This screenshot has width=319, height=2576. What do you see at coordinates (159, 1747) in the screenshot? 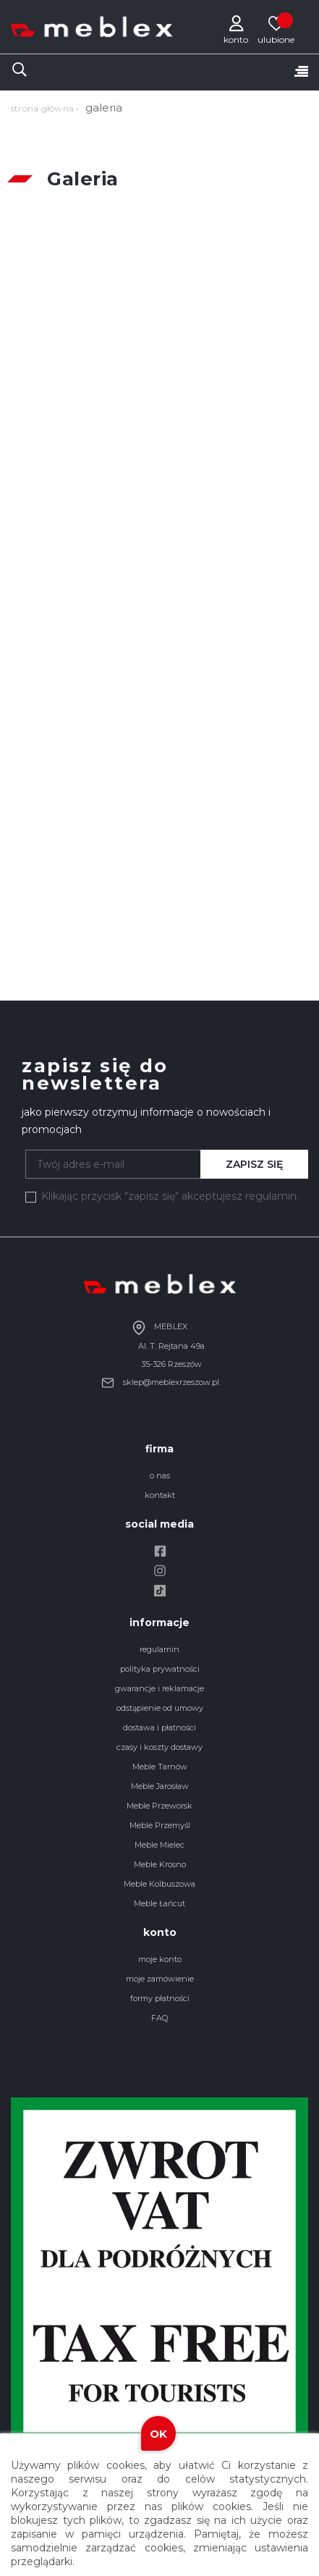
I see `czasy i koszty dostawy` at bounding box center [159, 1747].